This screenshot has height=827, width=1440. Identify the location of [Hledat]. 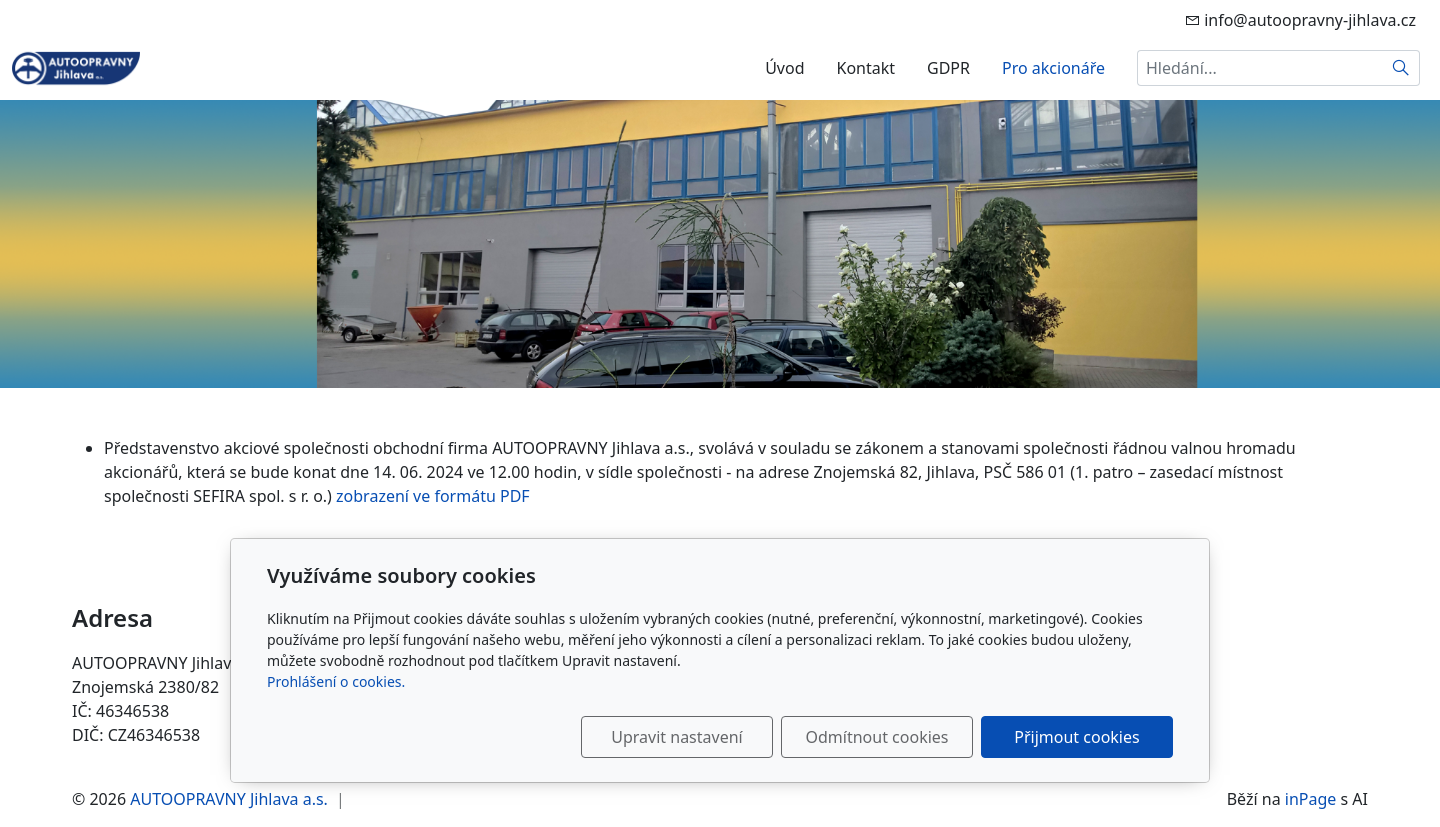
(1401, 68).